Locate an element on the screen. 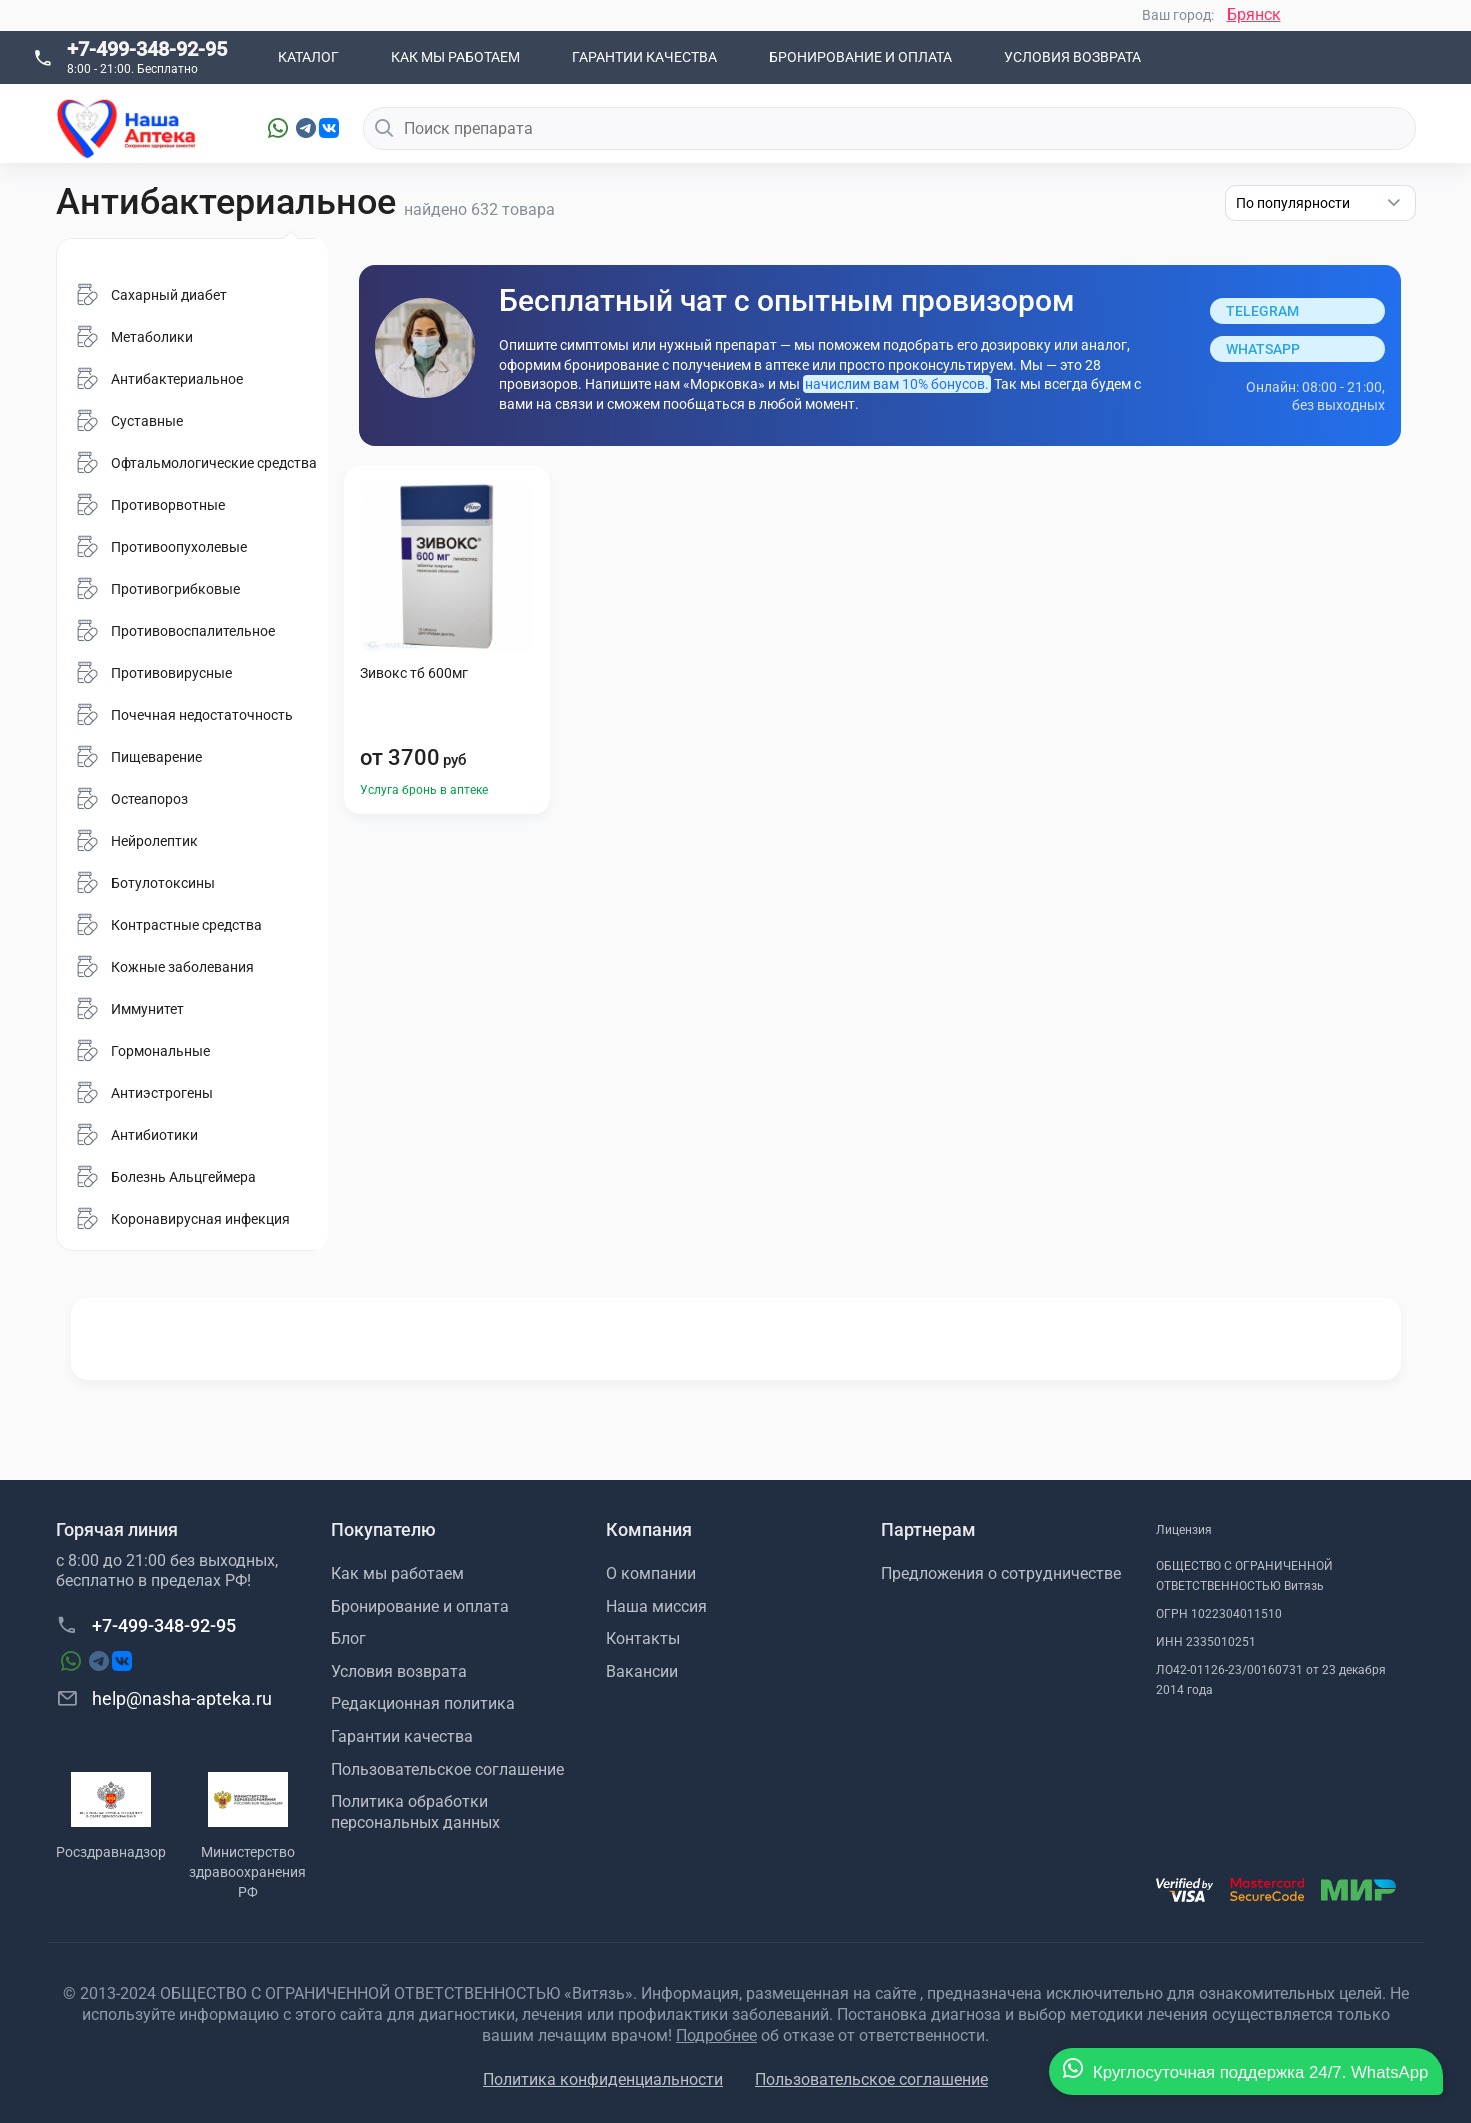  Гарантии качества is located at coordinates (644, 57).